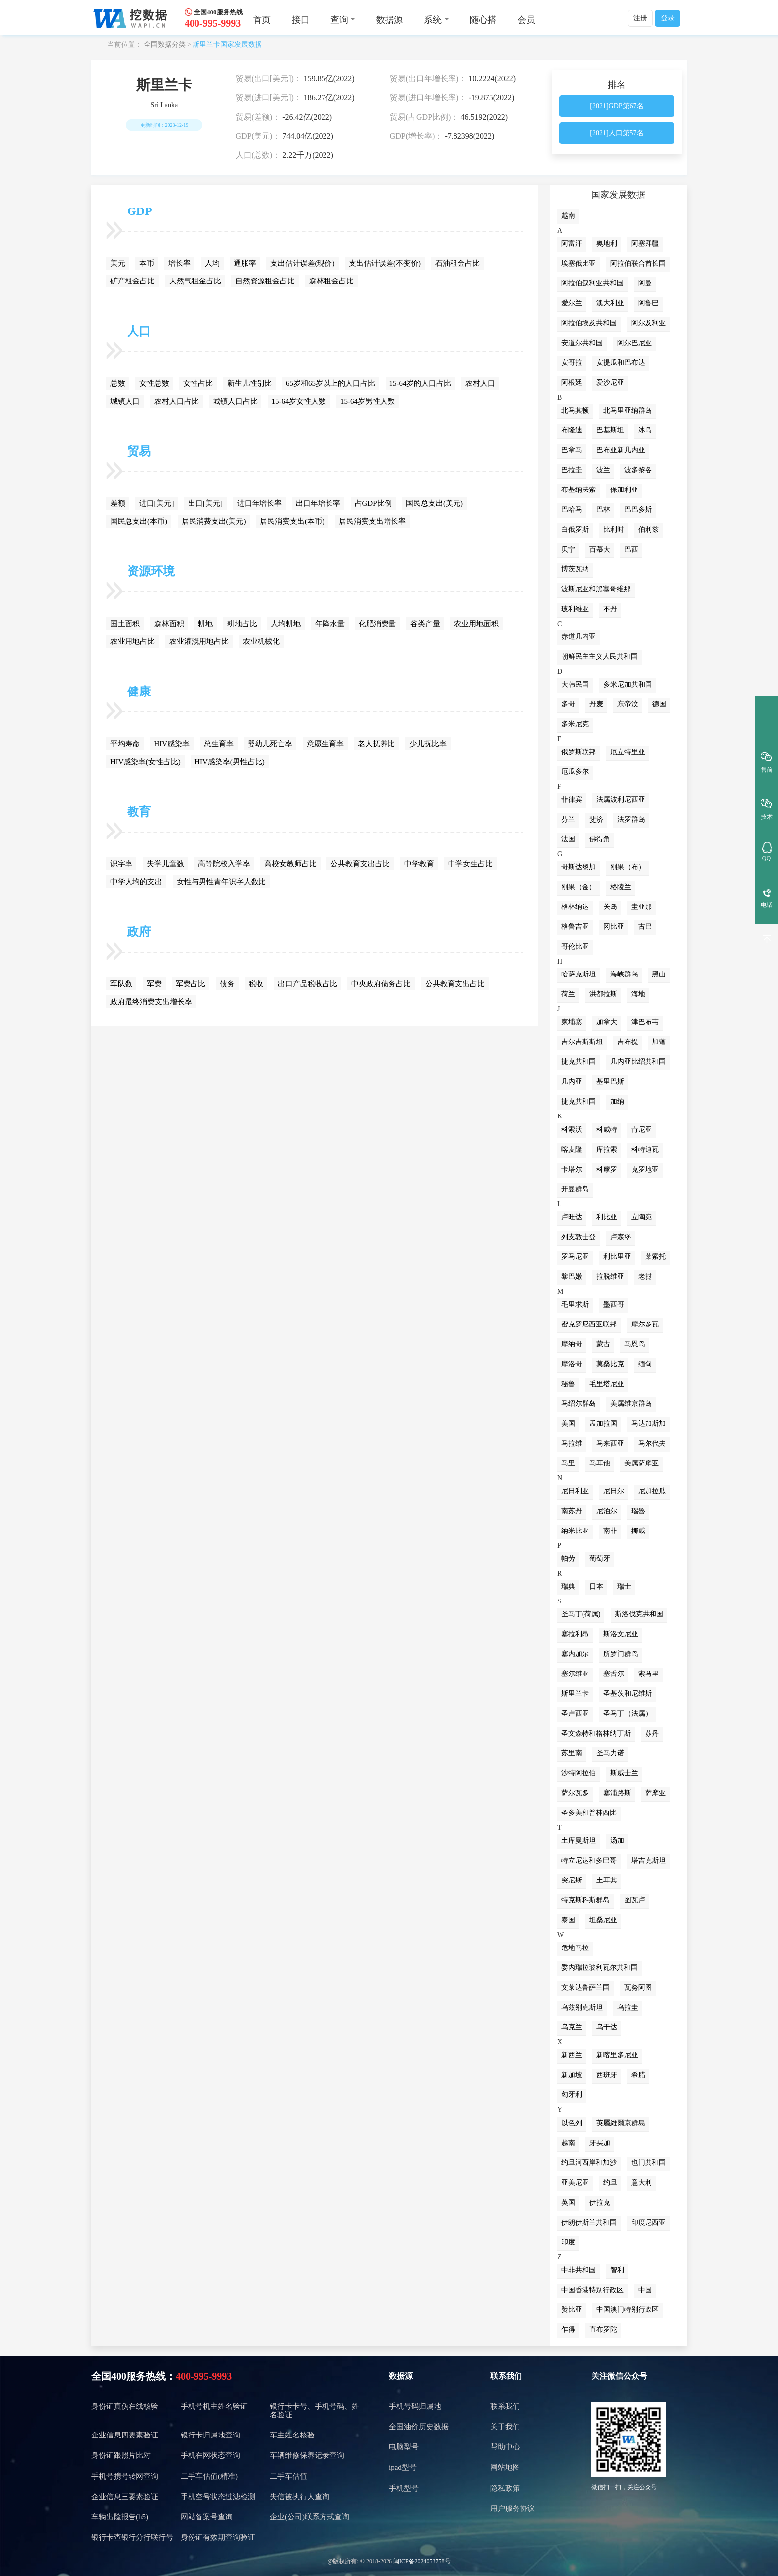 The width and height of the screenshot is (778, 2576). What do you see at coordinates (631, 819) in the screenshot?
I see `法罗群岛` at bounding box center [631, 819].